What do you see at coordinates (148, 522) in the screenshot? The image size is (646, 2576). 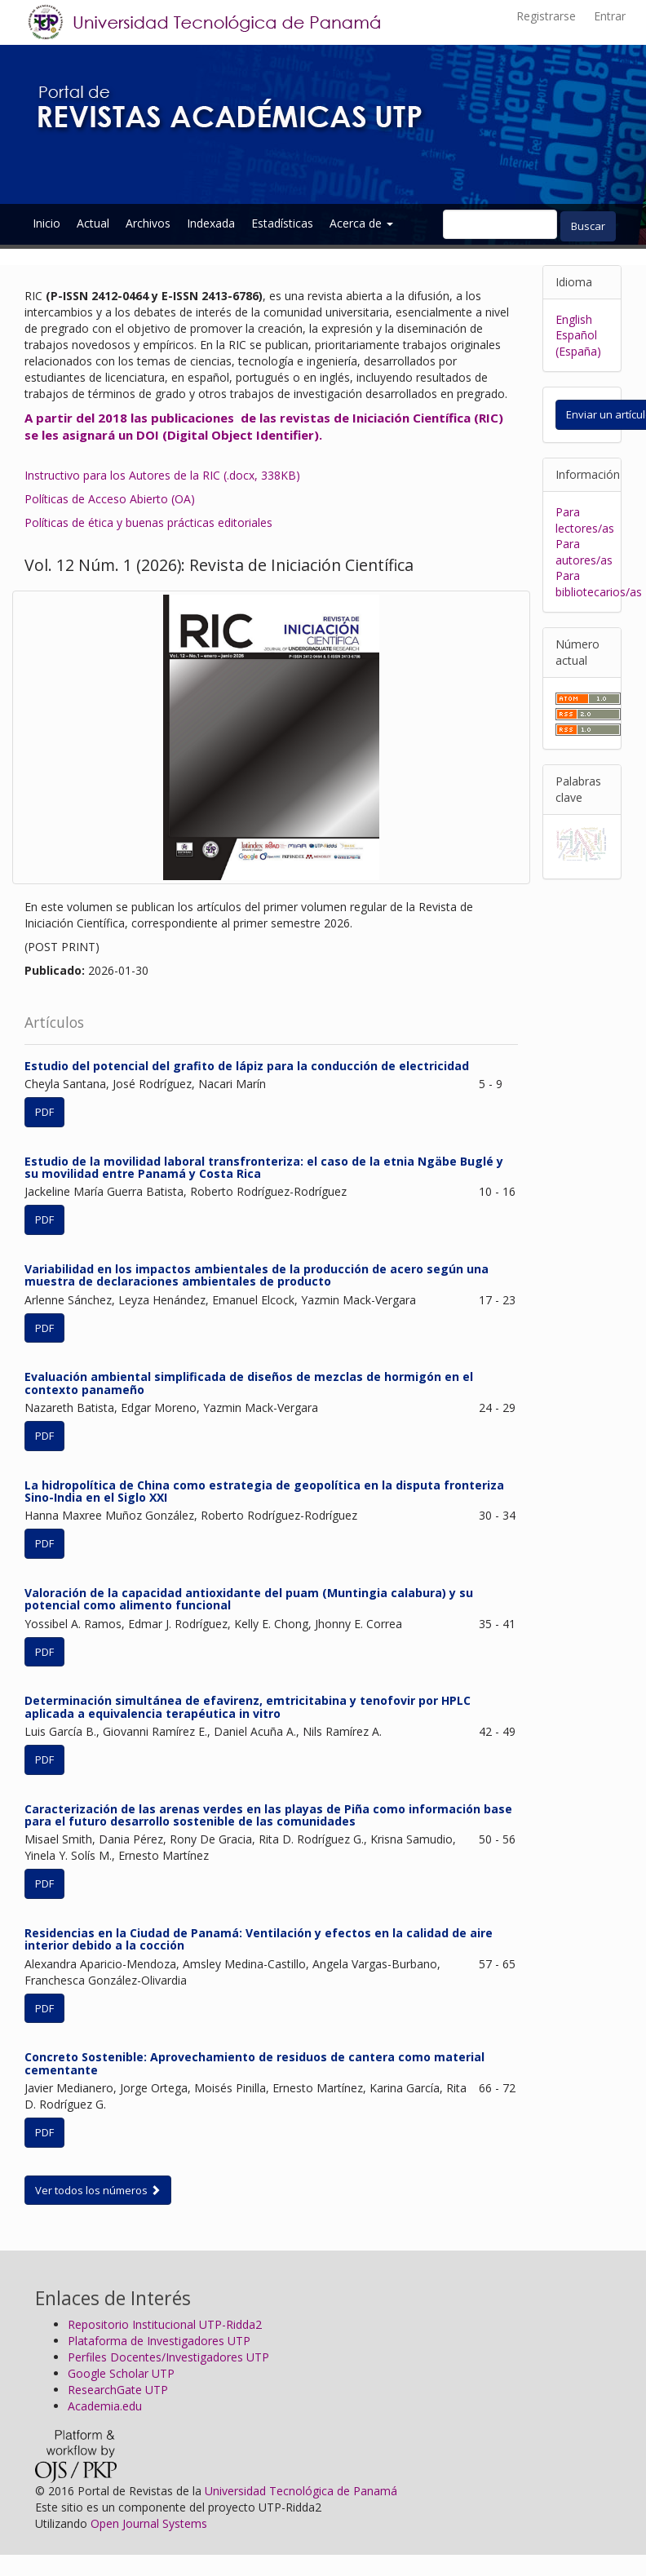 I see `Políticas de ética y buenas prácticas editoriales` at bounding box center [148, 522].